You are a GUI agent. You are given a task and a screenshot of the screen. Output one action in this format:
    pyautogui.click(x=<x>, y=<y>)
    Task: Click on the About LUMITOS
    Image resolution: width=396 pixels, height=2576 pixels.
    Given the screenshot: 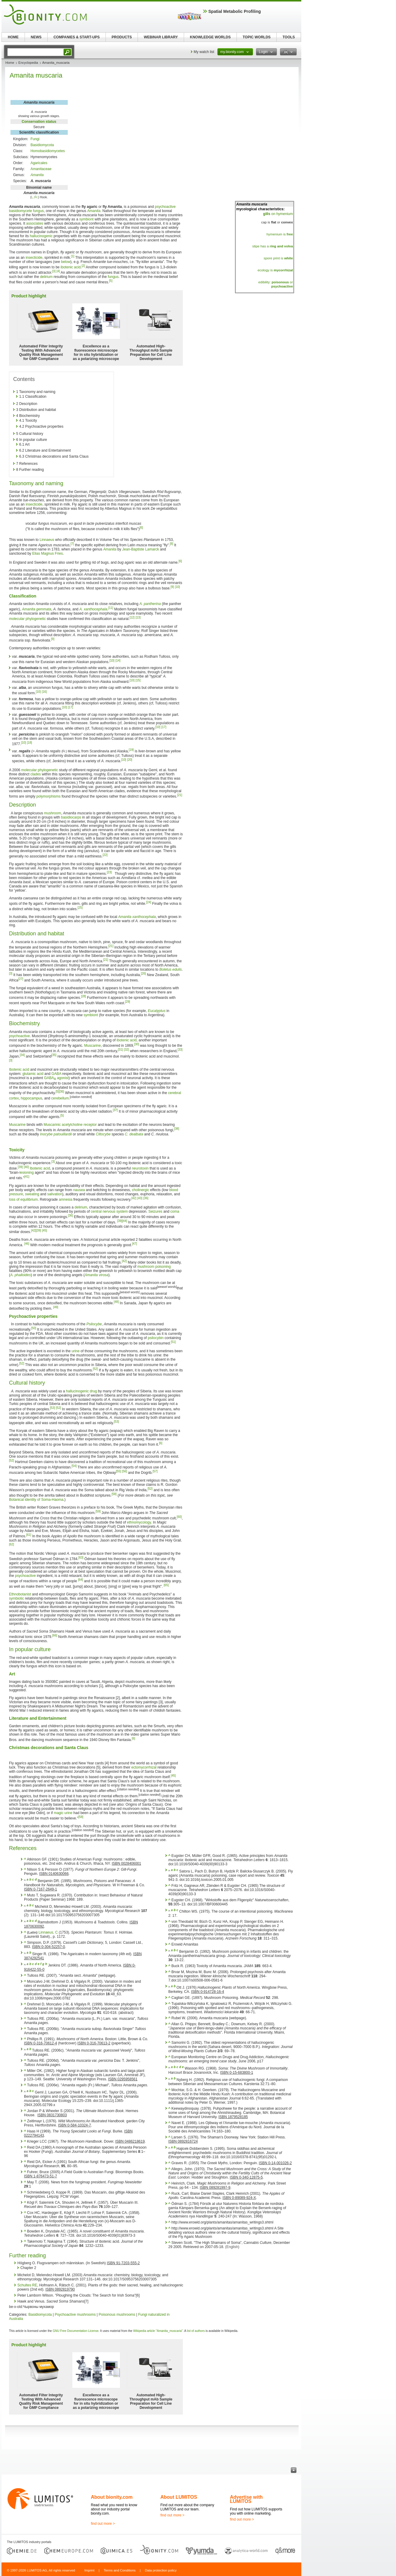 What is the action you would take?
    pyautogui.click(x=178, y=2497)
    